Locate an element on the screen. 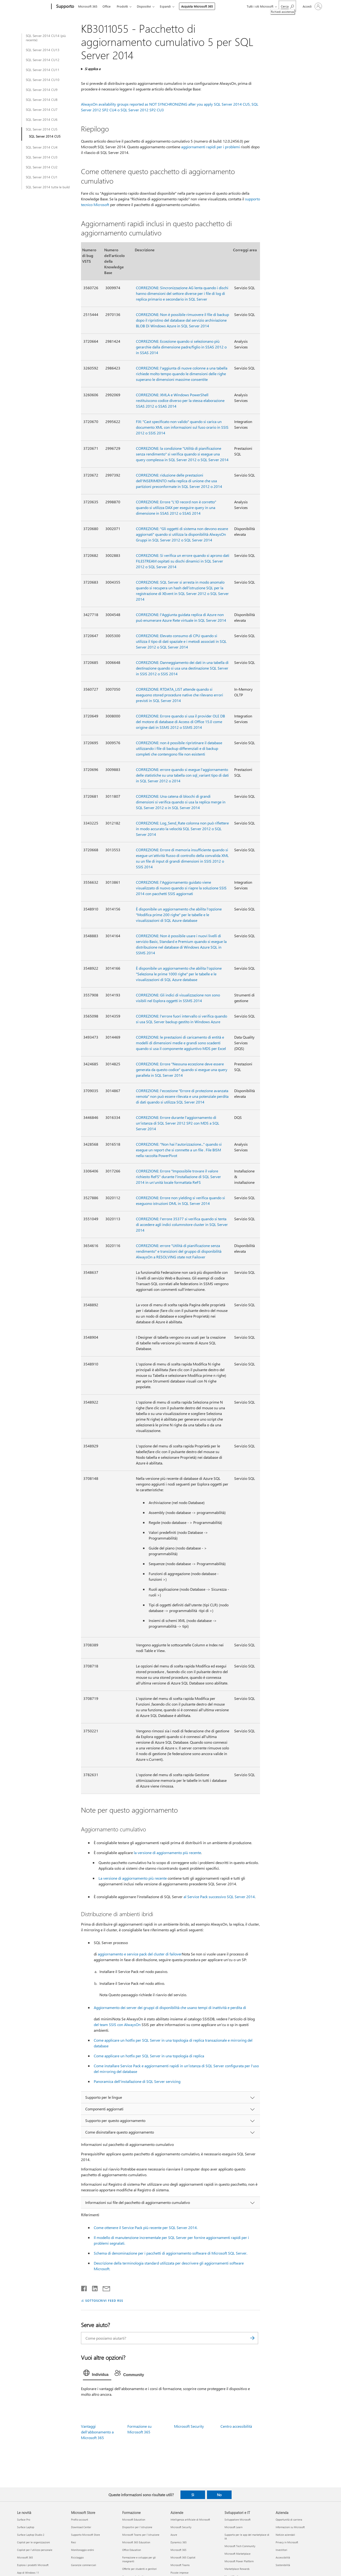 This screenshot has width=341, height=2576. SOTTOSCRIVI FEED RSS [Sottoscrivi feed RSS] is located at coordinates (104, 2300).